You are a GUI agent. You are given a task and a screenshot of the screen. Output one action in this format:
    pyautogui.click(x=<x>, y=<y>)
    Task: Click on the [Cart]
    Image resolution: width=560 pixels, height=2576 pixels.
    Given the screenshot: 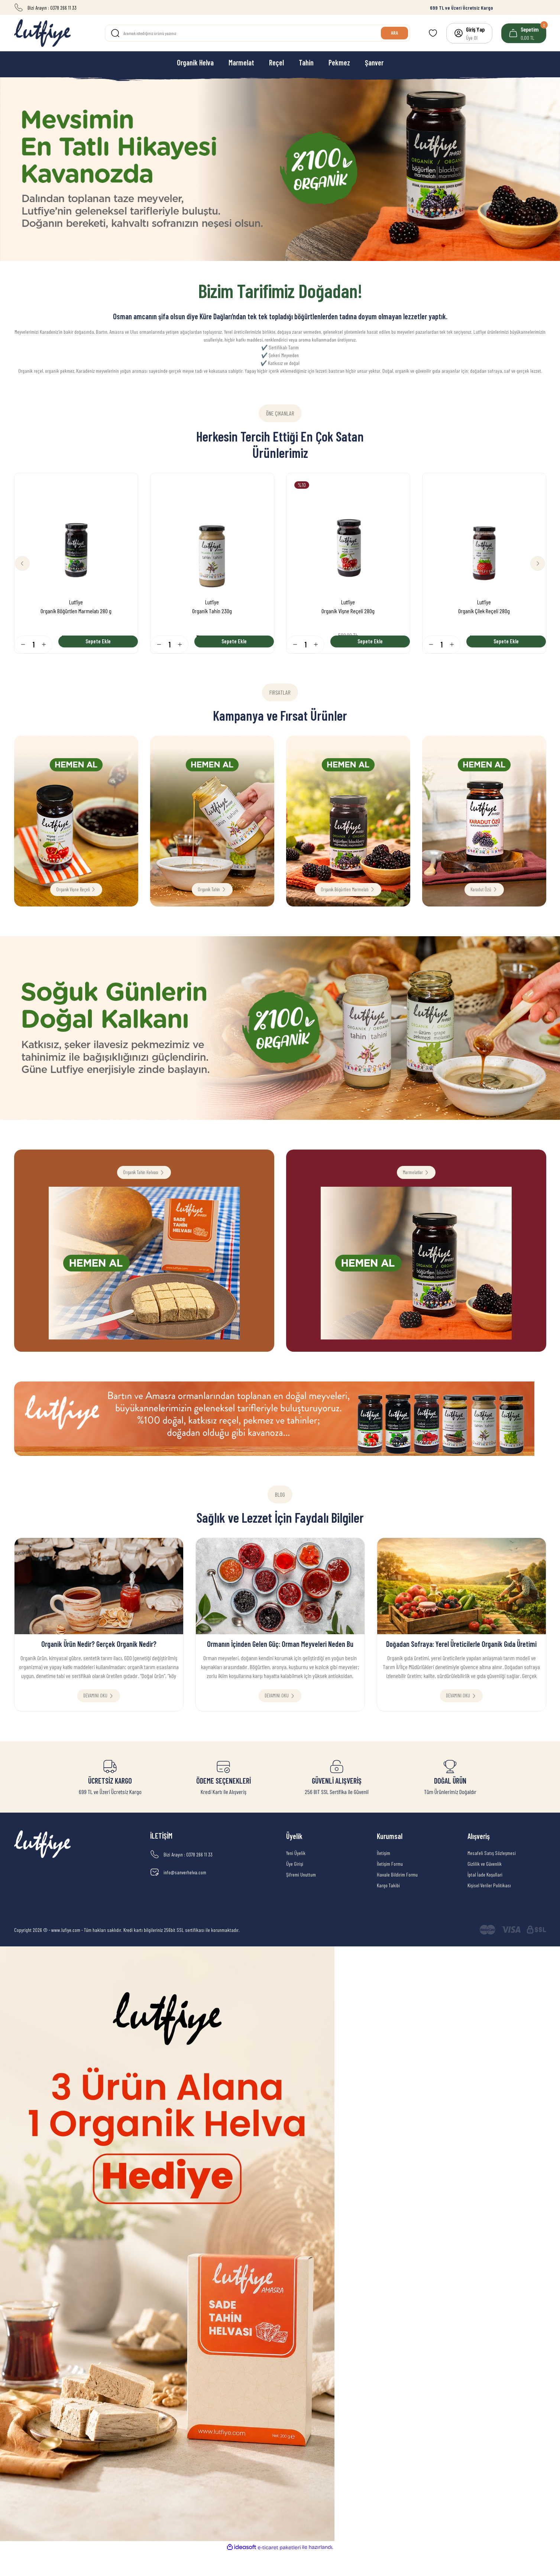 What is the action you would take?
    pyautogui.click(x=523, y=33)
    